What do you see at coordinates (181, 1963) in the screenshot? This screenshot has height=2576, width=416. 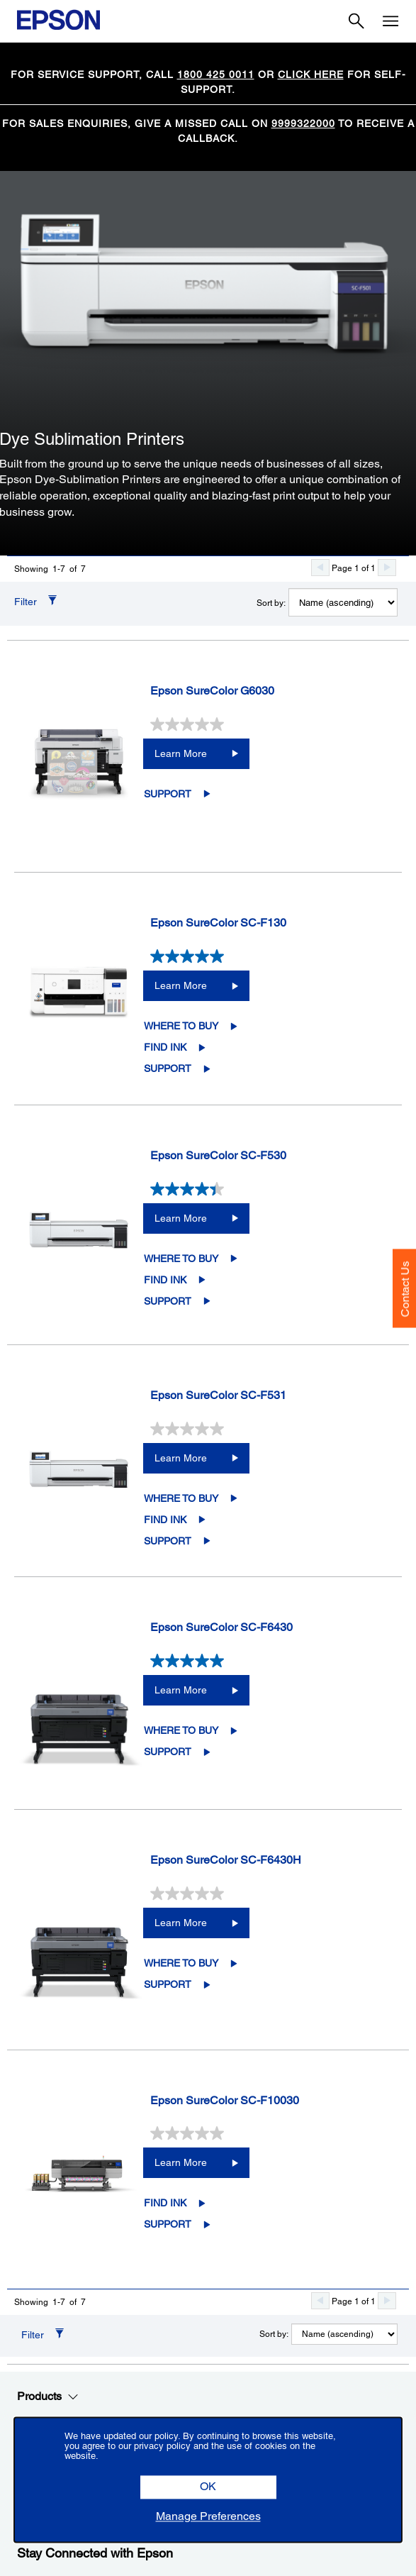 I see `Where to Buy [Epson SureColor SC-F6430HWhere to Buy opens in a new window]` at bounding box center [181, 1963].